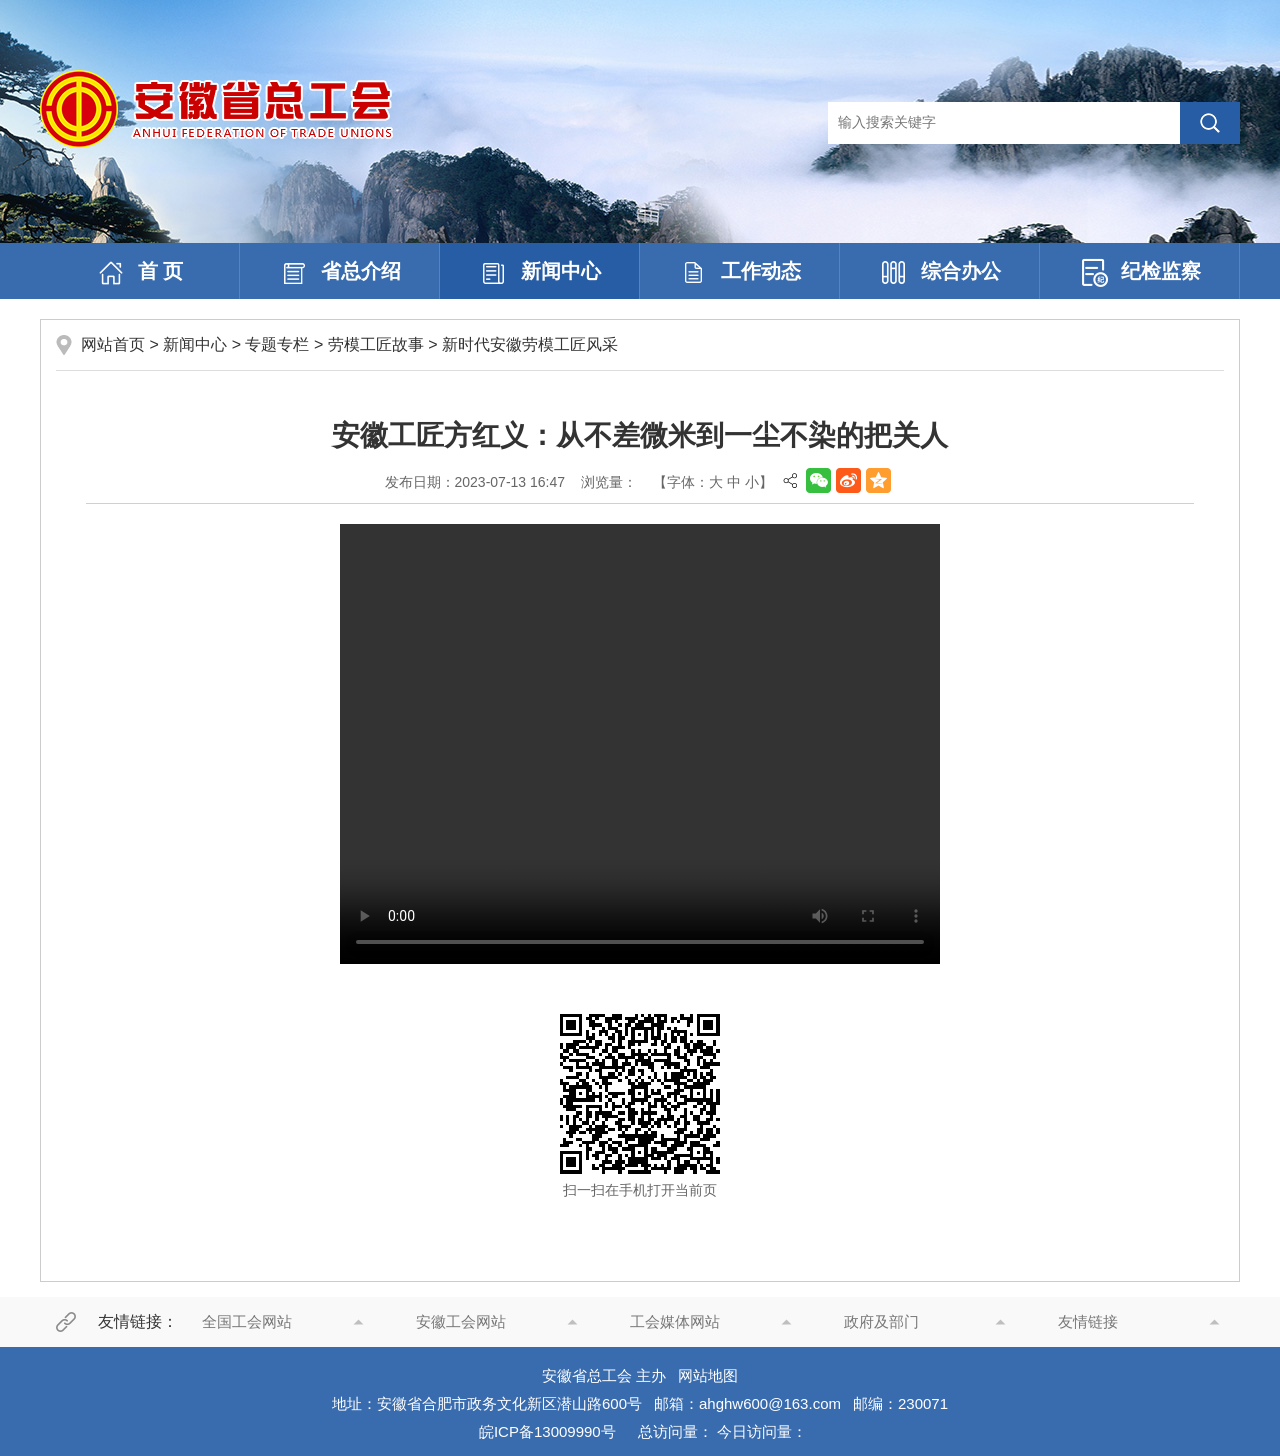  I want to click on 综合办公, so click(940, 273).